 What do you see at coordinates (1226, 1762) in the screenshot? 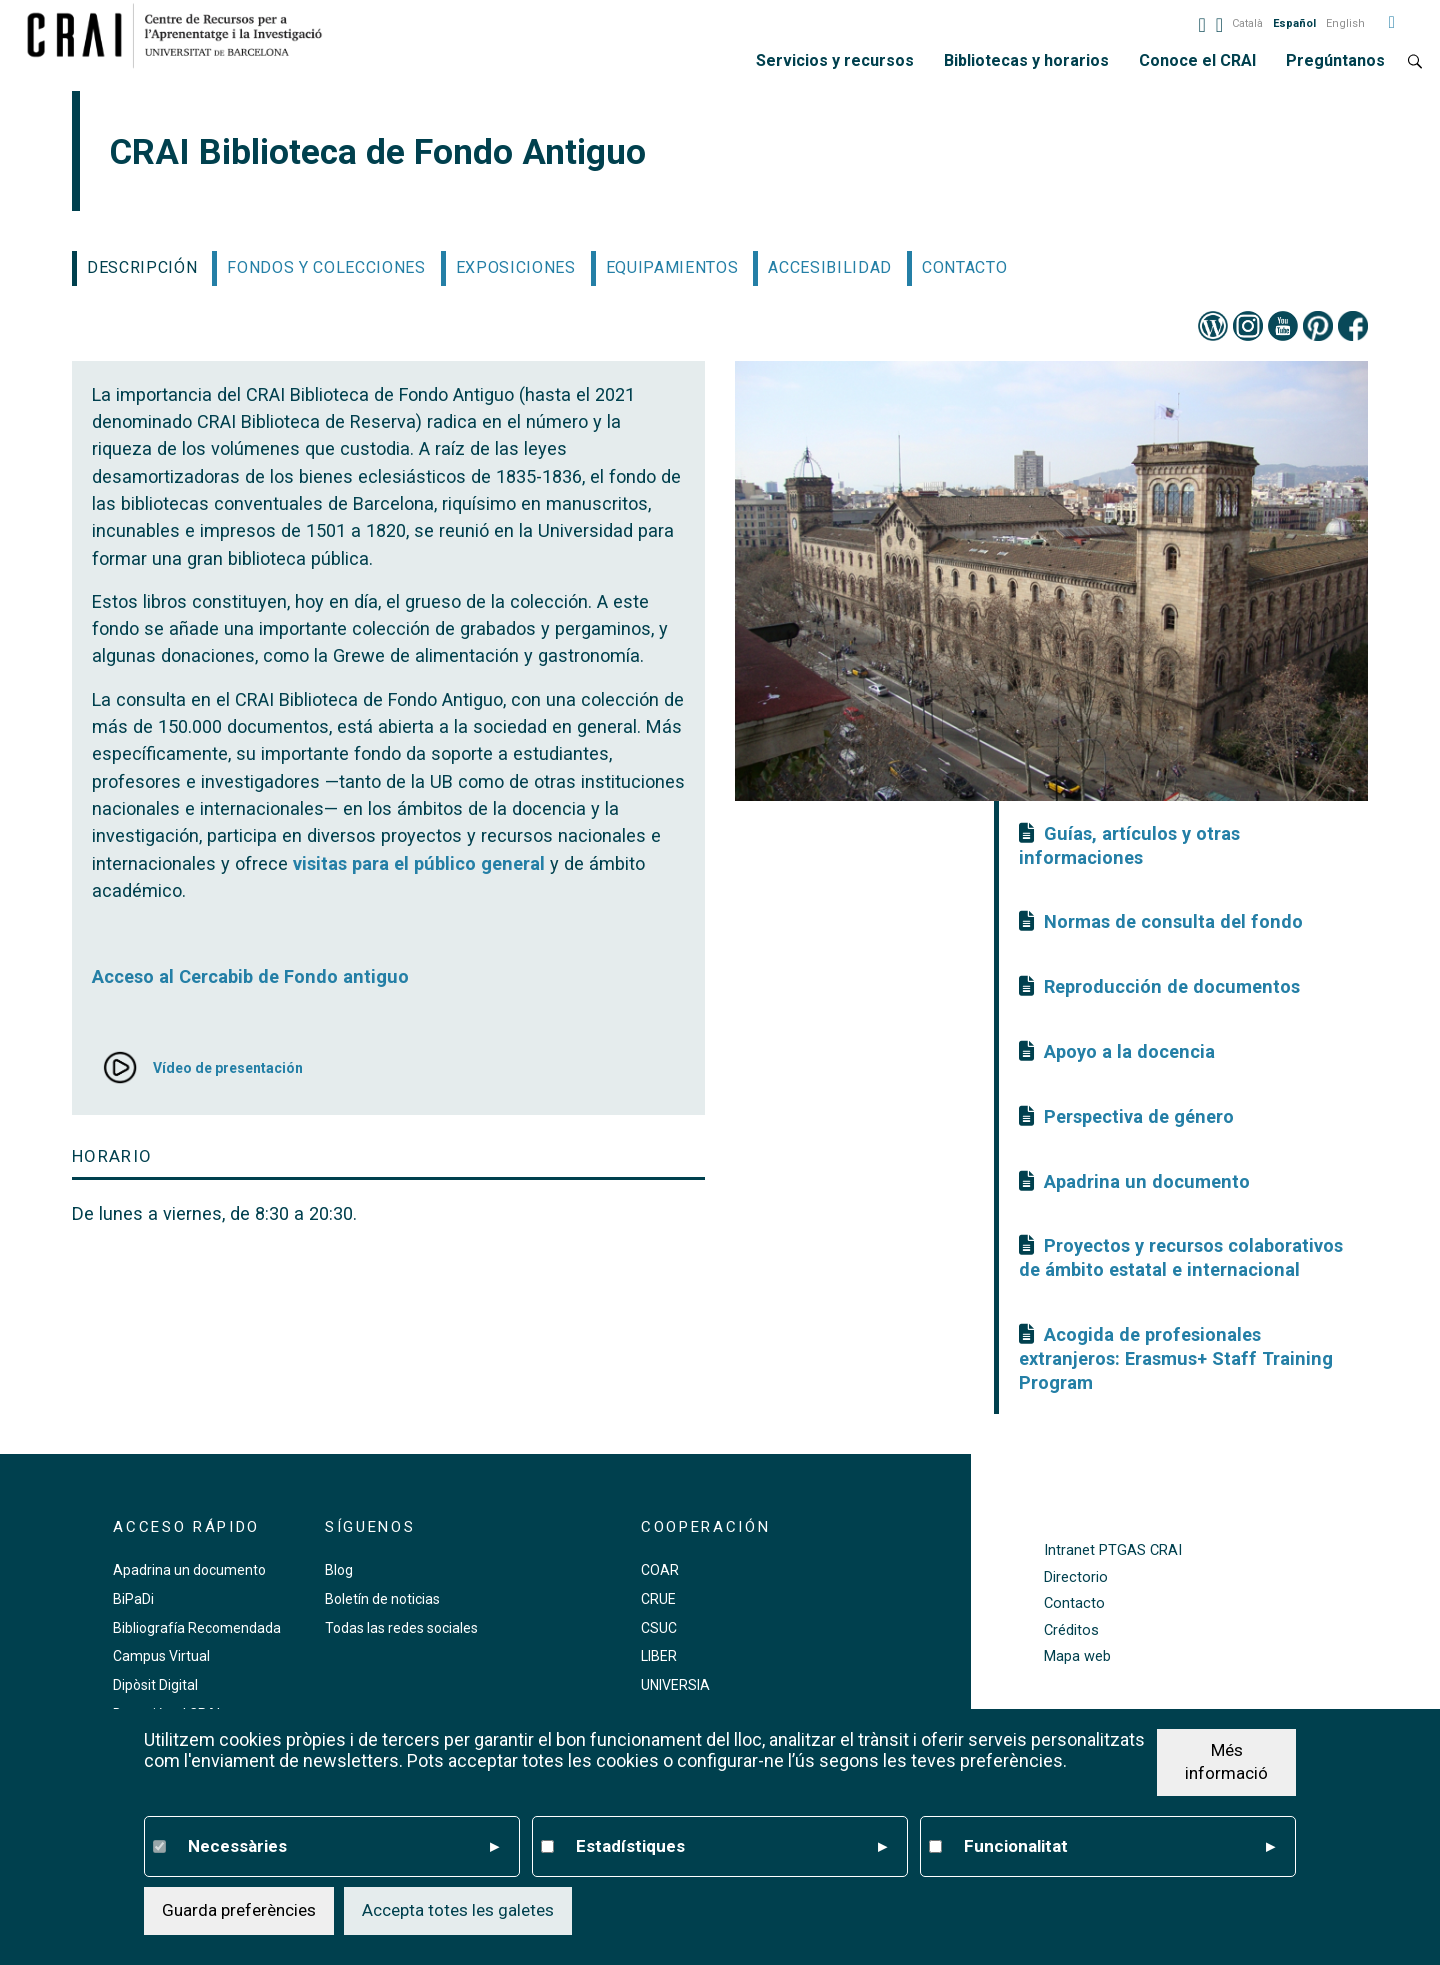
I see `Més informació` at bounding box center [1226, 1762].